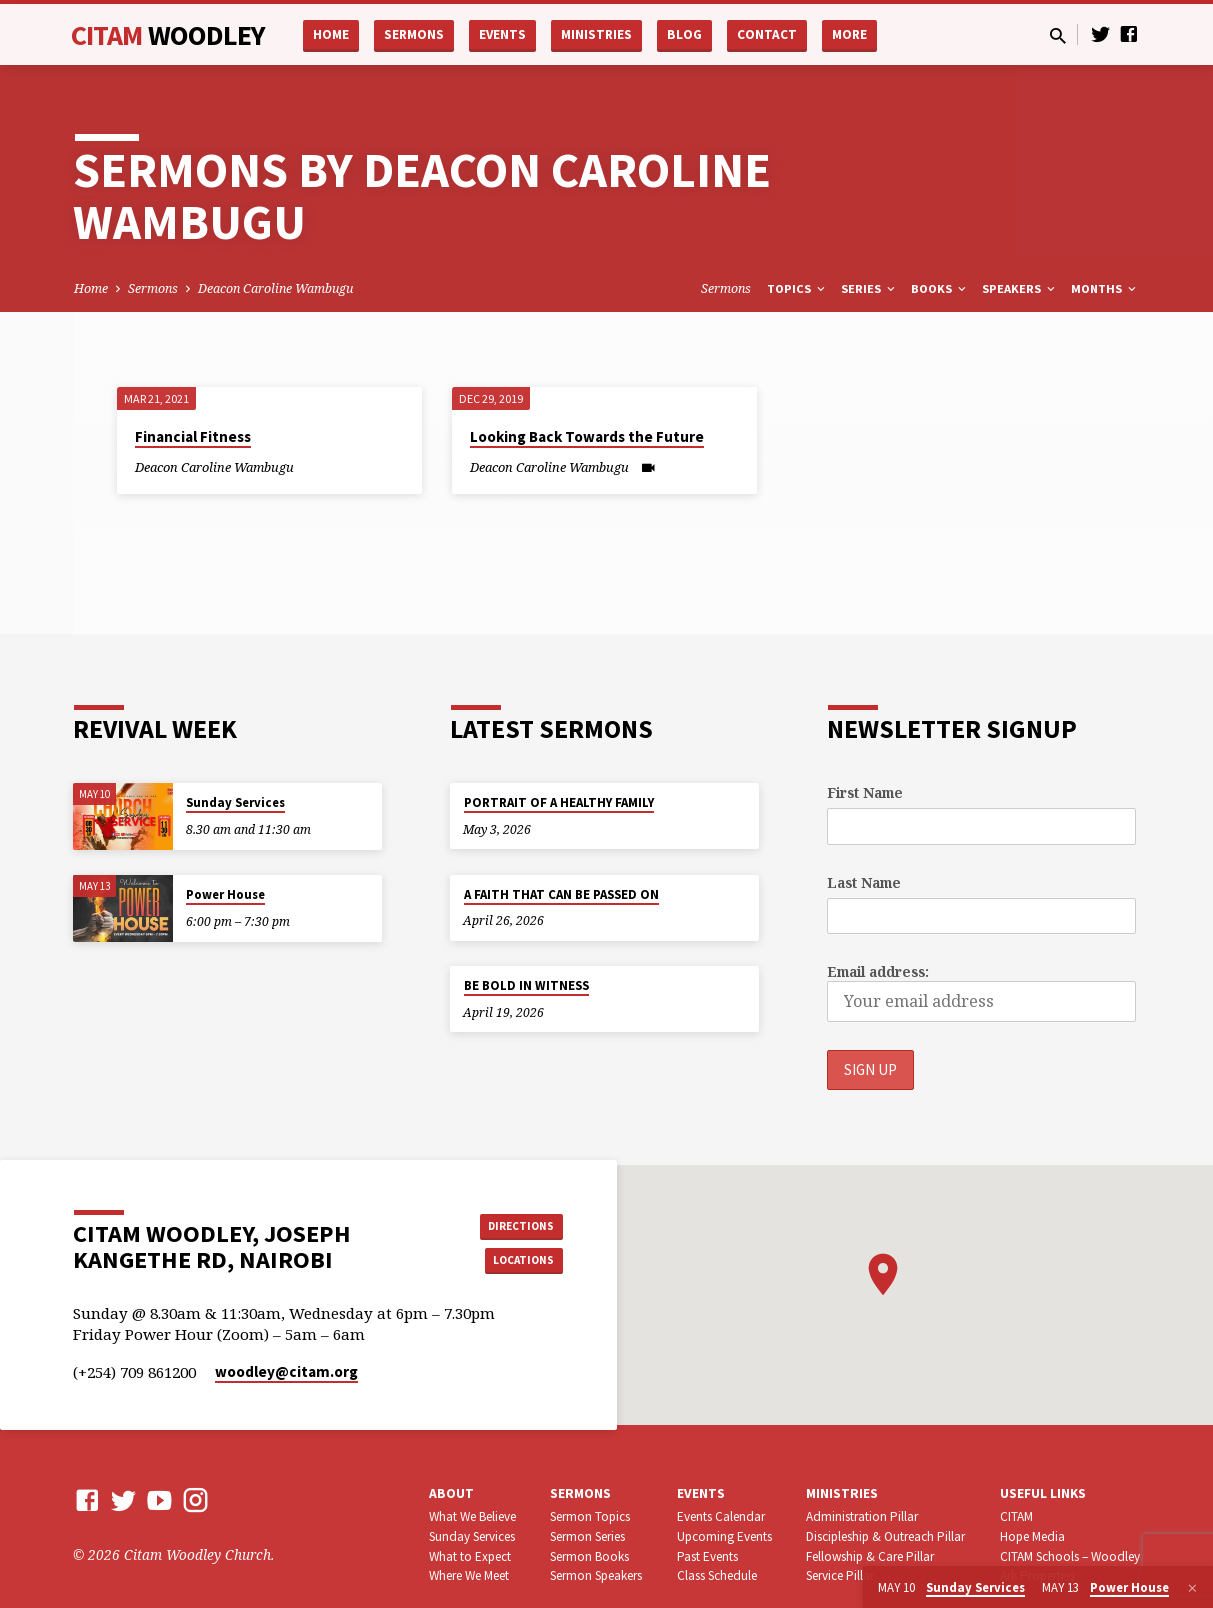 Image resolution: width=1213 pixels, height=1608 pixels. Describe the element at coordinates (451, 1494) in the screenshot. I see `About` at that location.